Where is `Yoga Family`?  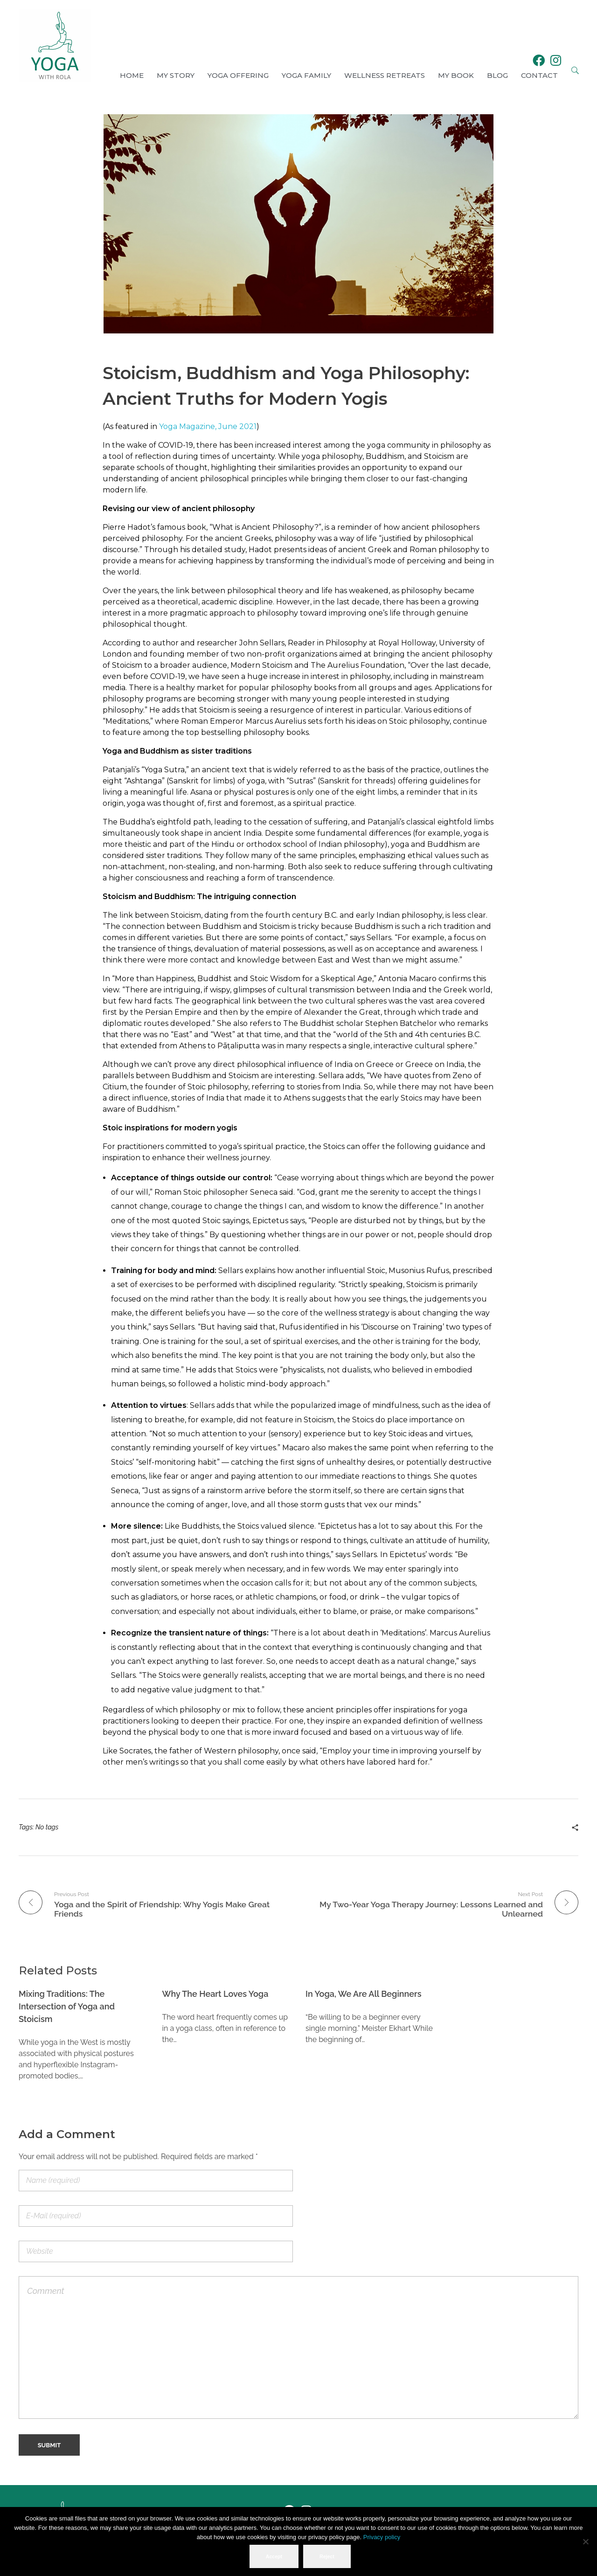 Yoga Family is located at coordinates (306, 75).